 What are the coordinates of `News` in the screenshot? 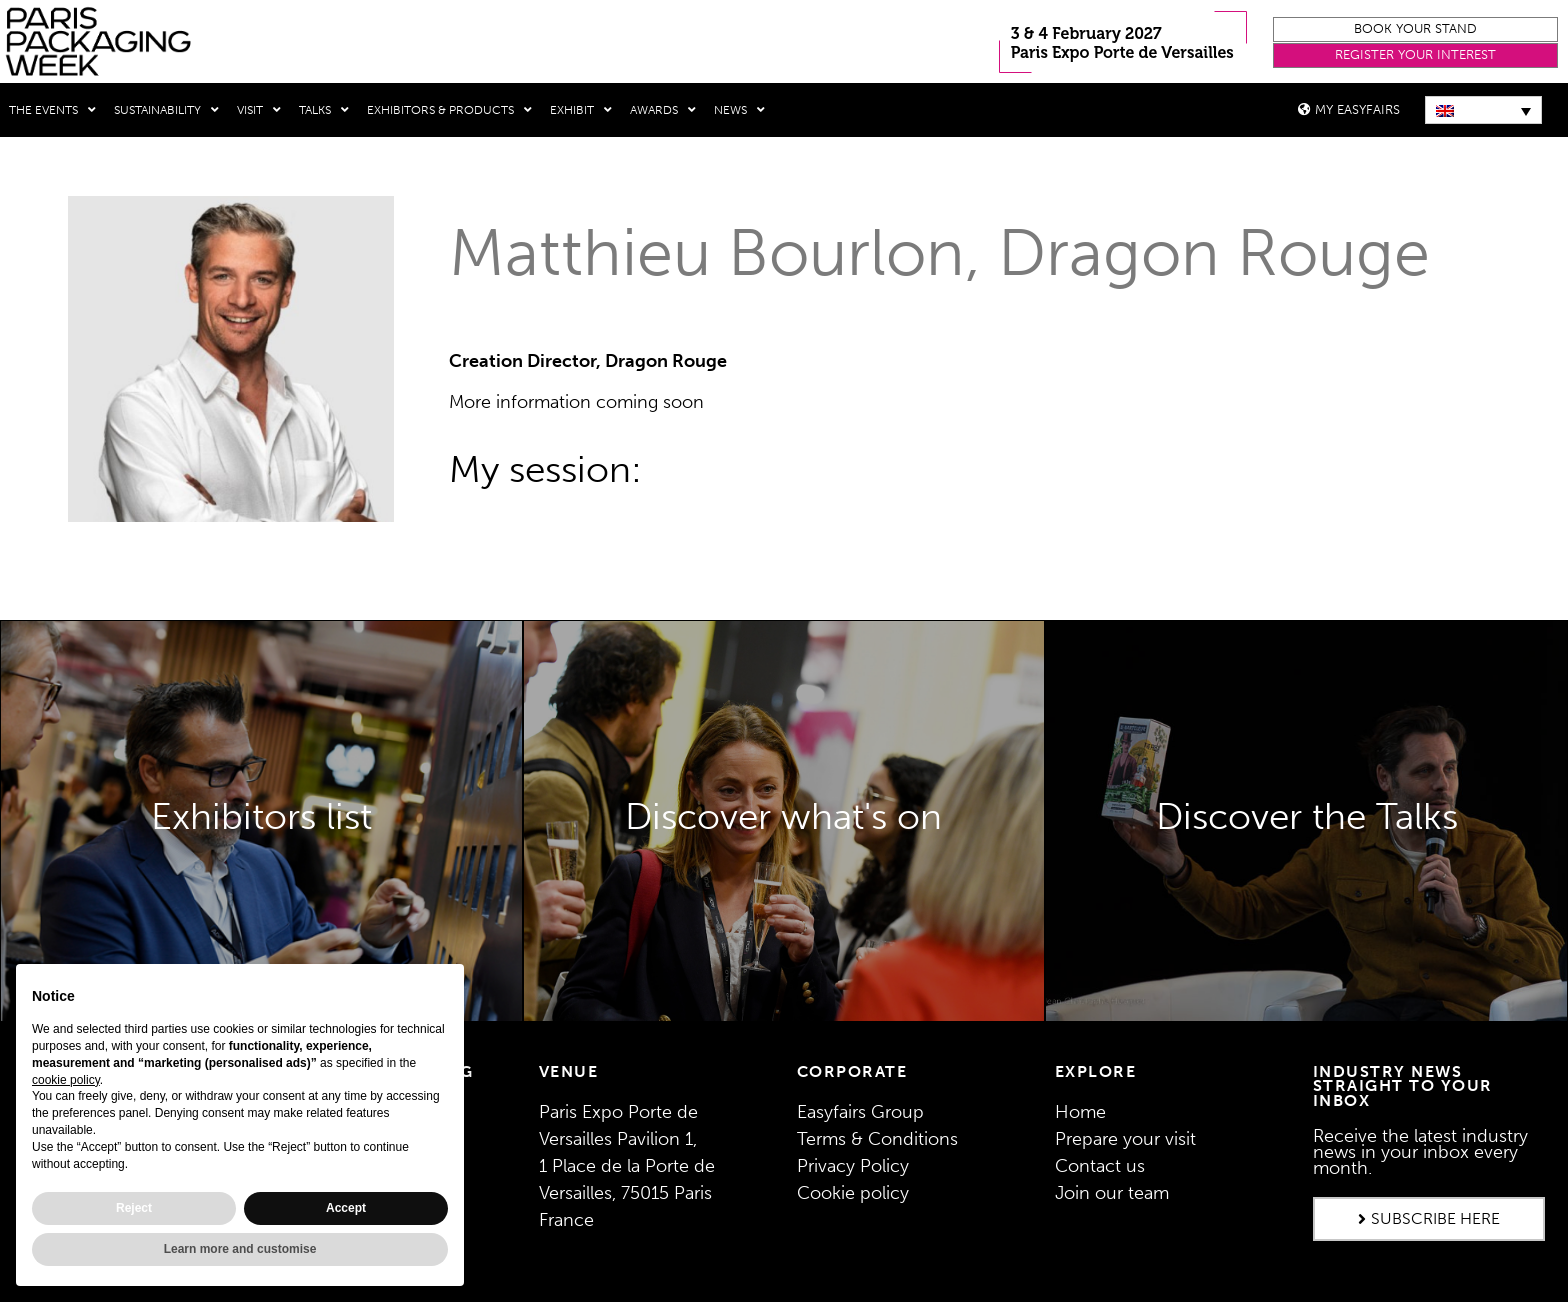 It's located at (739, 110).